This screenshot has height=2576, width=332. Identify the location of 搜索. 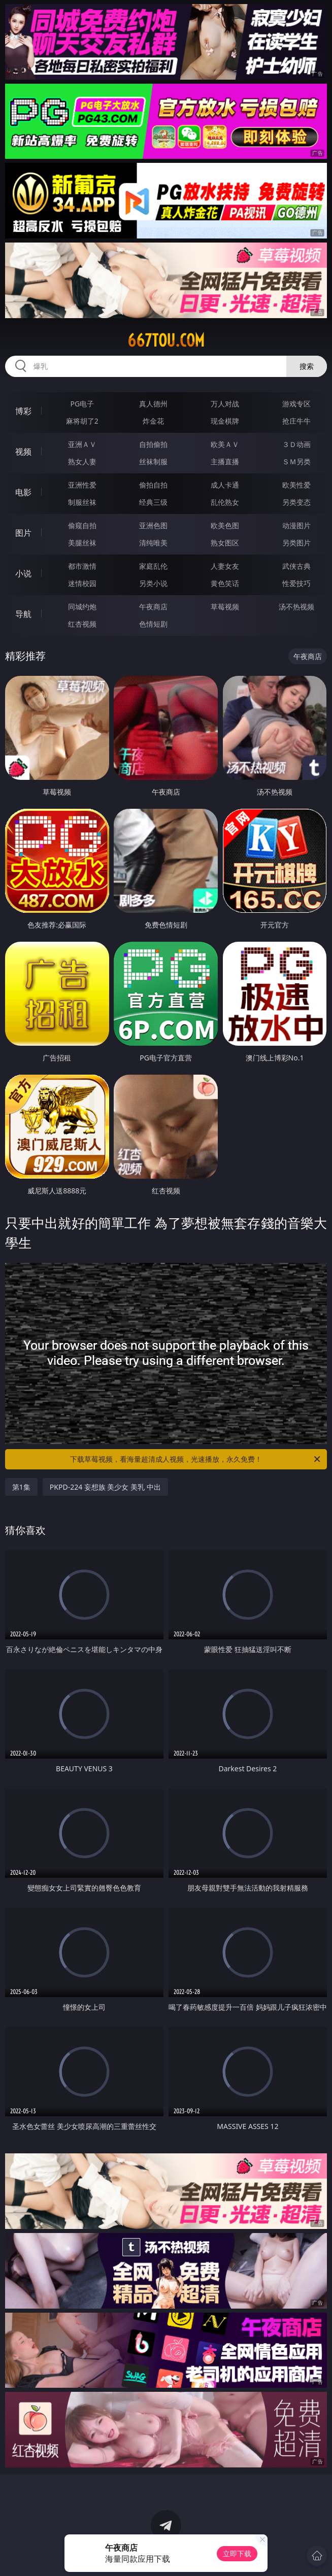
(307, 366).